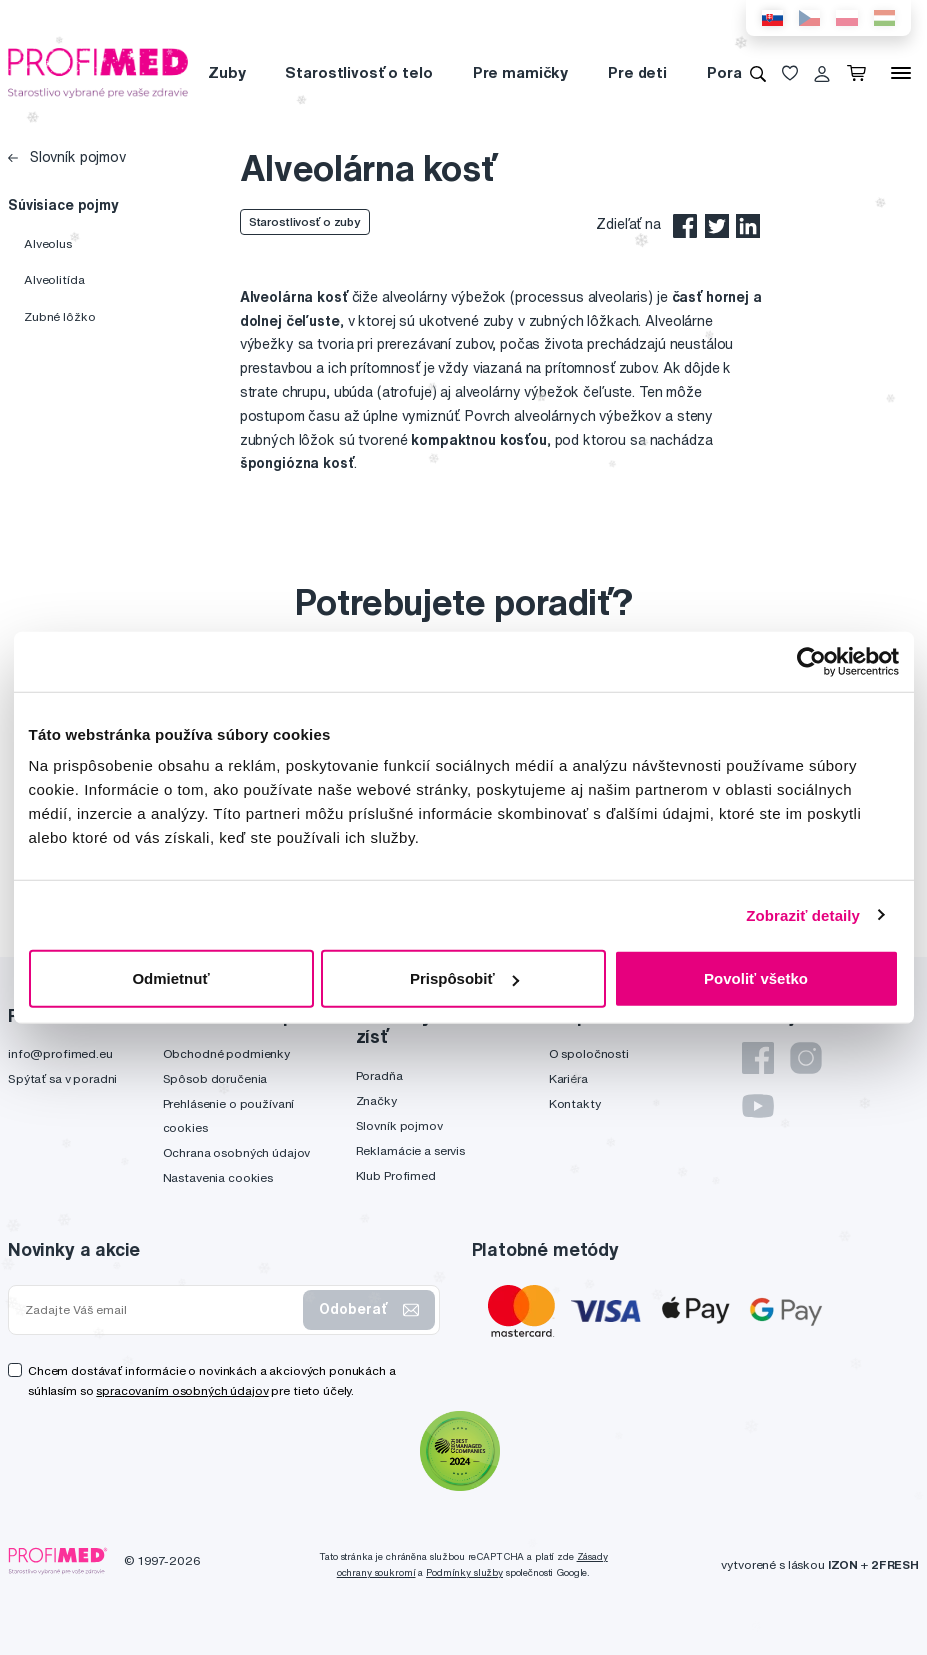 The width and height of the screenshot is (927, 1655). Describe the element at coordinates (160, 1310) in the screenshot. I see `[Zadajte Váš email]` at that location.